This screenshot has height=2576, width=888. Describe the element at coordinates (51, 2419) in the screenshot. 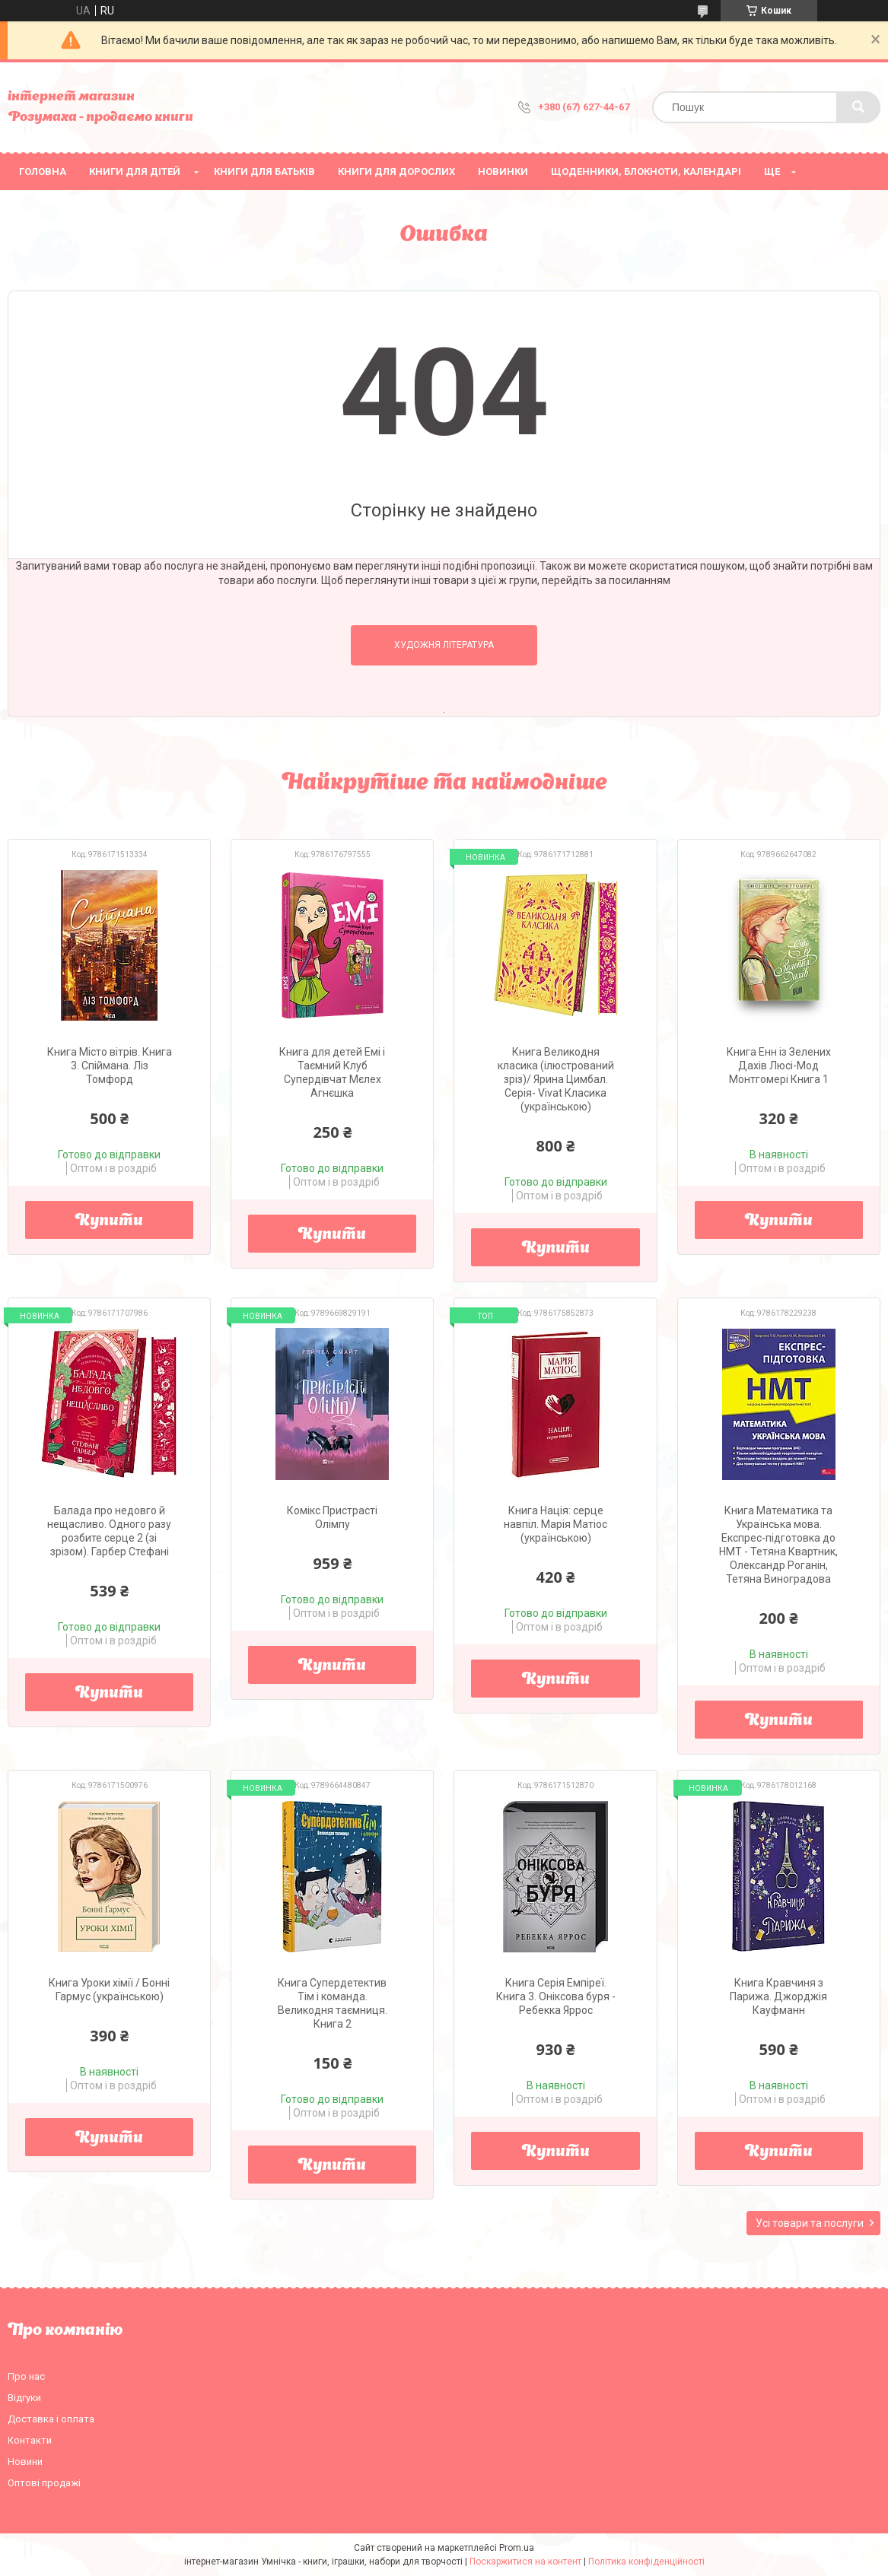

I see `Доставка і оплата` at that location.